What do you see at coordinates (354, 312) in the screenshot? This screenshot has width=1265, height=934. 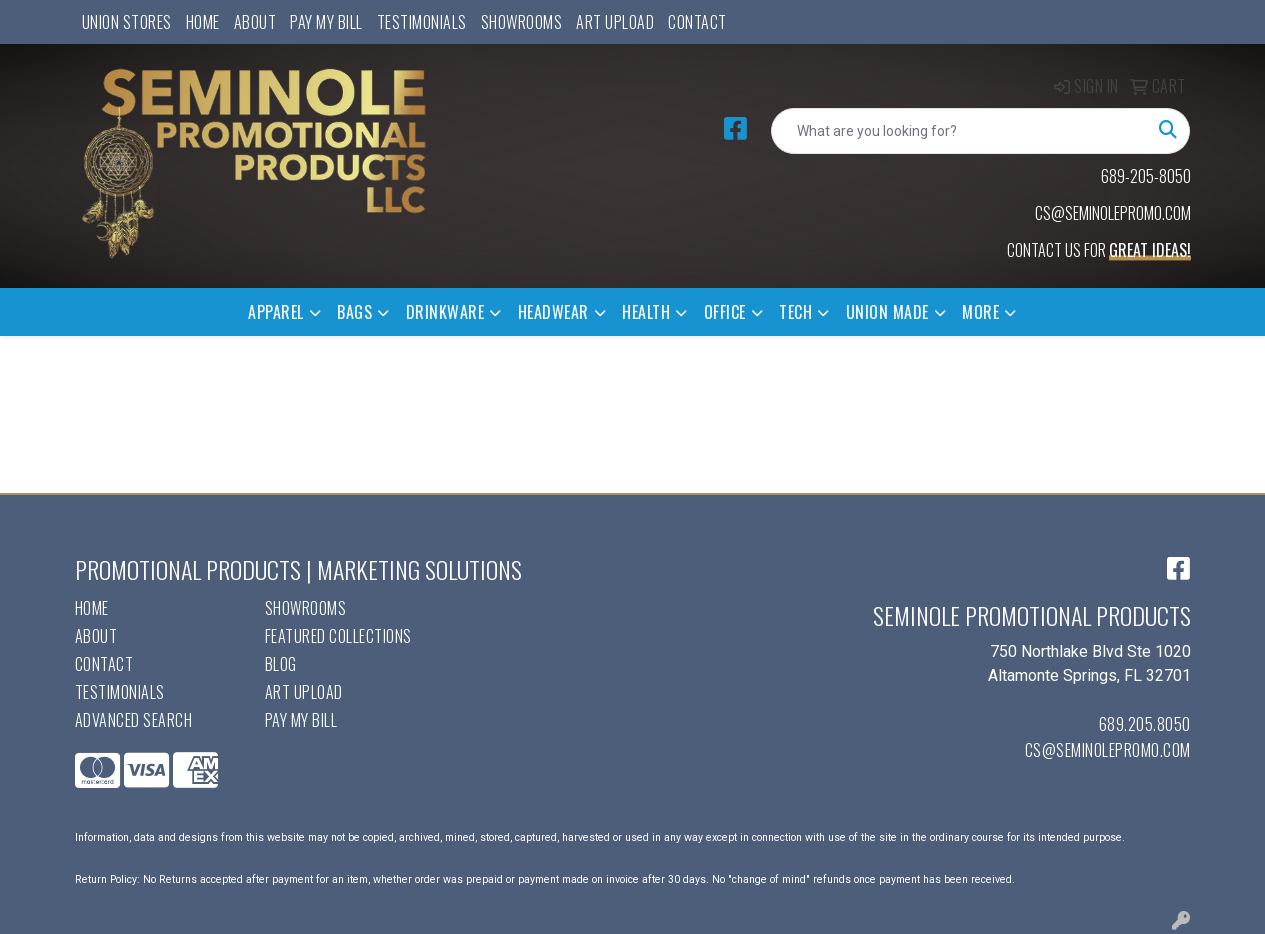 I see `Bags [button]` at bounding box center [354, 312].